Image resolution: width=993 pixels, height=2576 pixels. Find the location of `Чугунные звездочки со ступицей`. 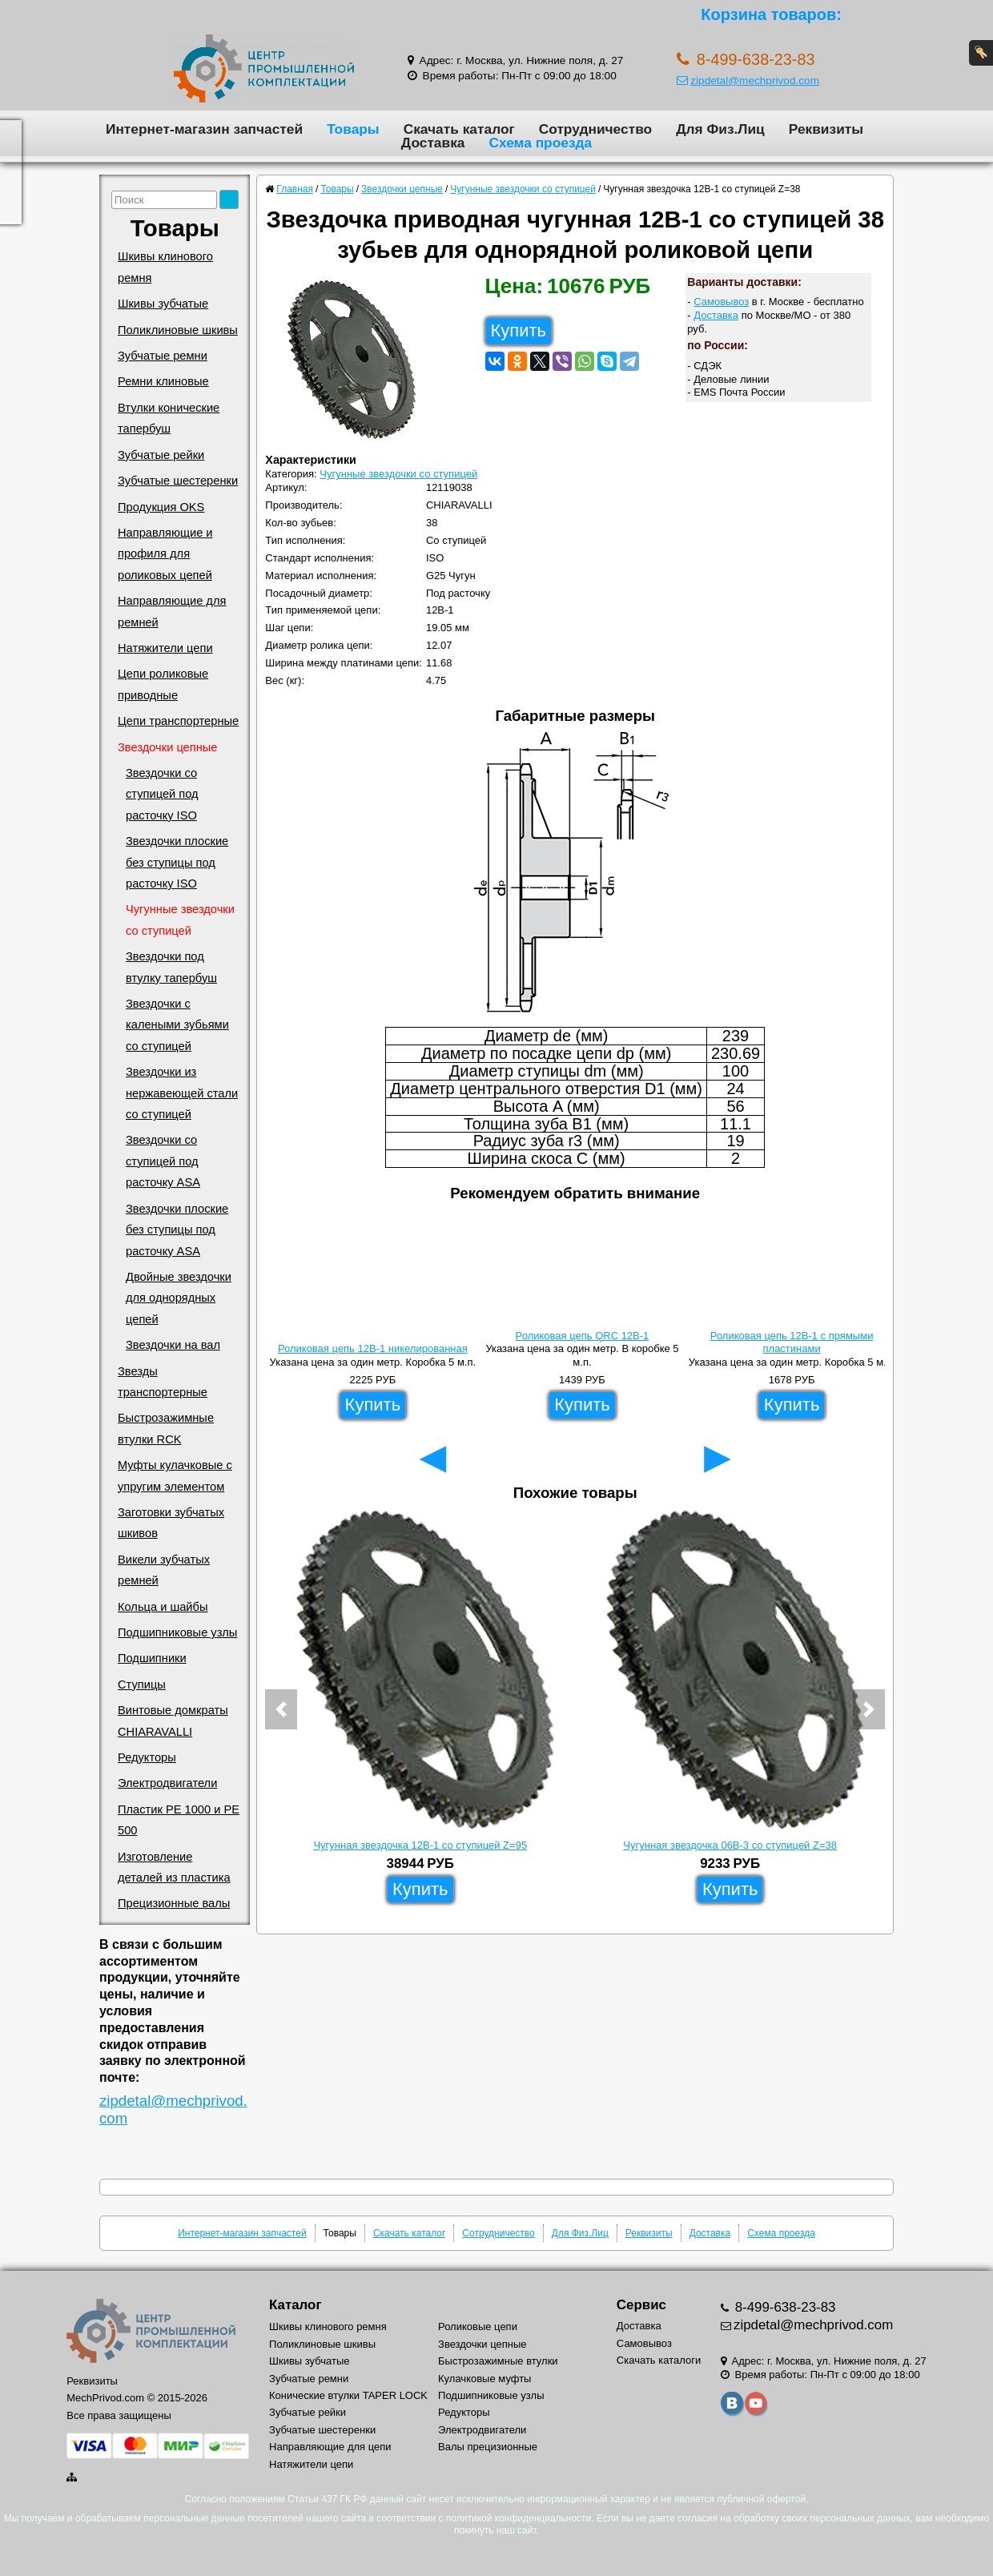

Чугунные звездочки со ступицей is located at coordinates (180, 919).